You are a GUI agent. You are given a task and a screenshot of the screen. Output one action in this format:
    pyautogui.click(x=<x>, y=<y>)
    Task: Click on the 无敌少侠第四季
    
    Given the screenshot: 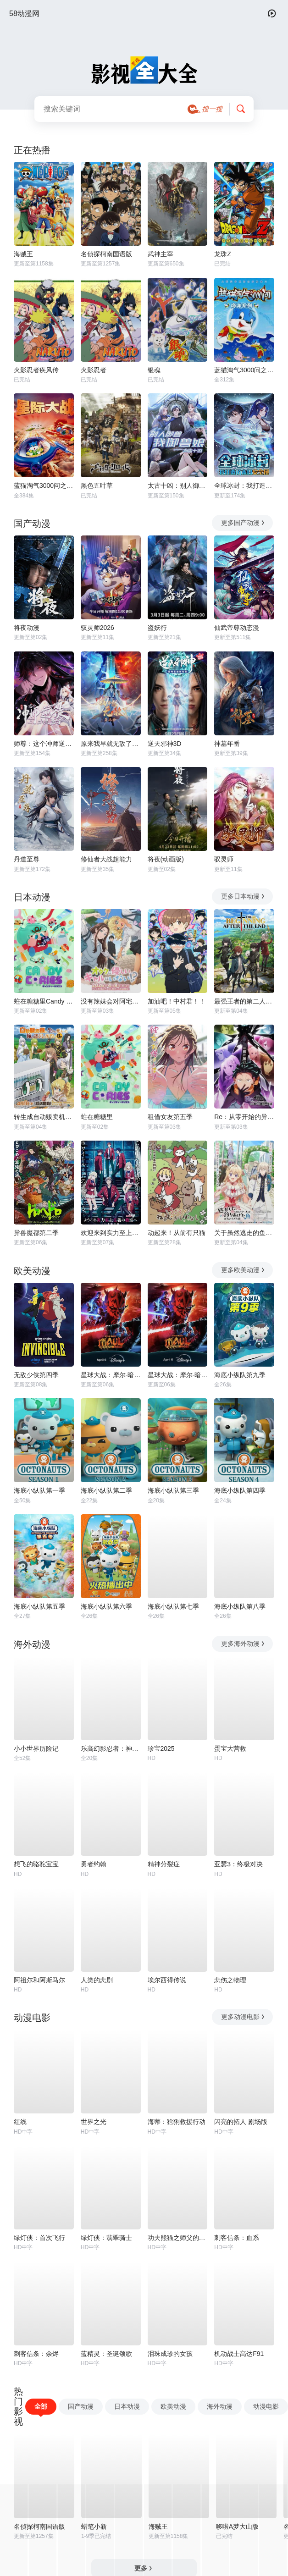 What is the action you would take?
    pyautogui.click(x=36, y=1375)
    